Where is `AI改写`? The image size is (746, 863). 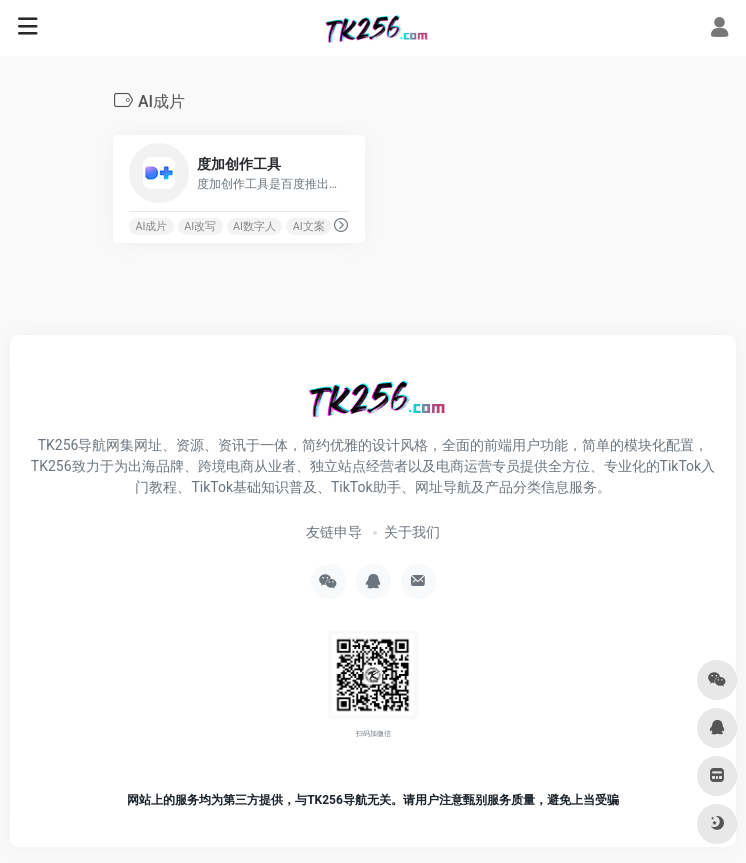
AI改写 is located at coordinates (200, 226).